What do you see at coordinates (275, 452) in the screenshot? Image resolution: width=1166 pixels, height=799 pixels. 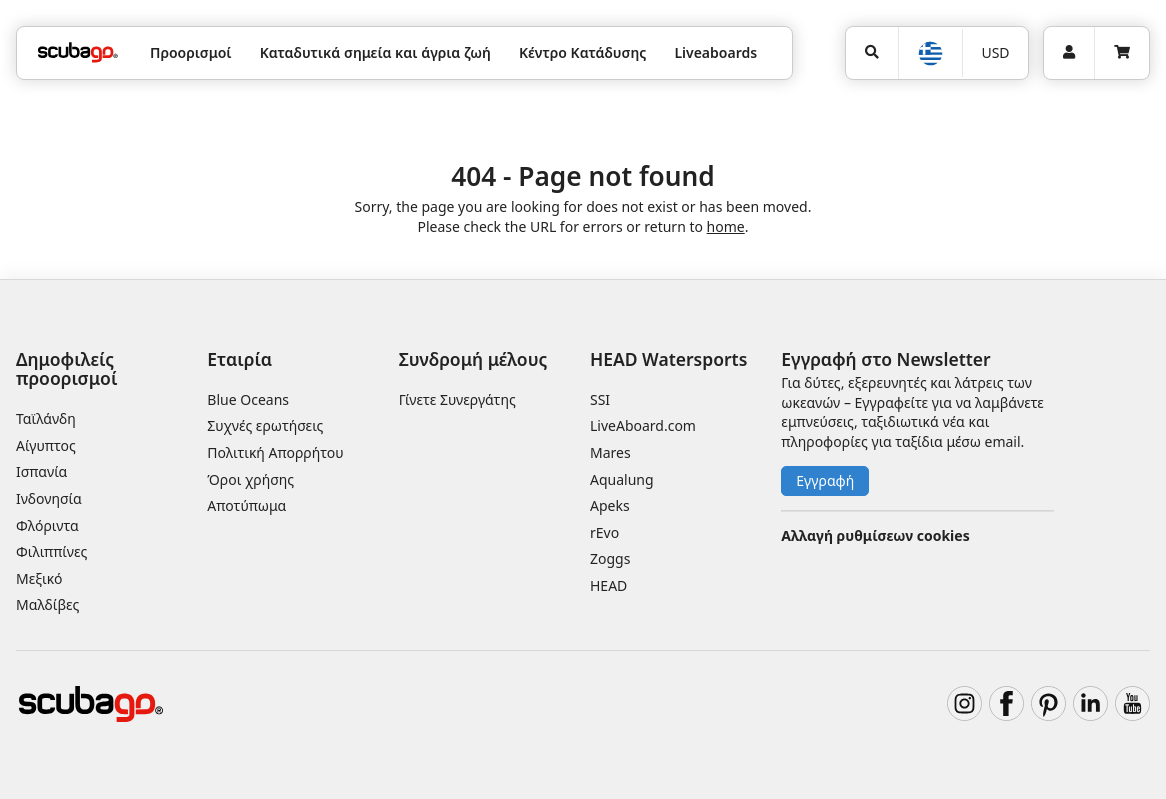 I see `Πολιτική Απορρήτου` at bounding box center [275, 452].